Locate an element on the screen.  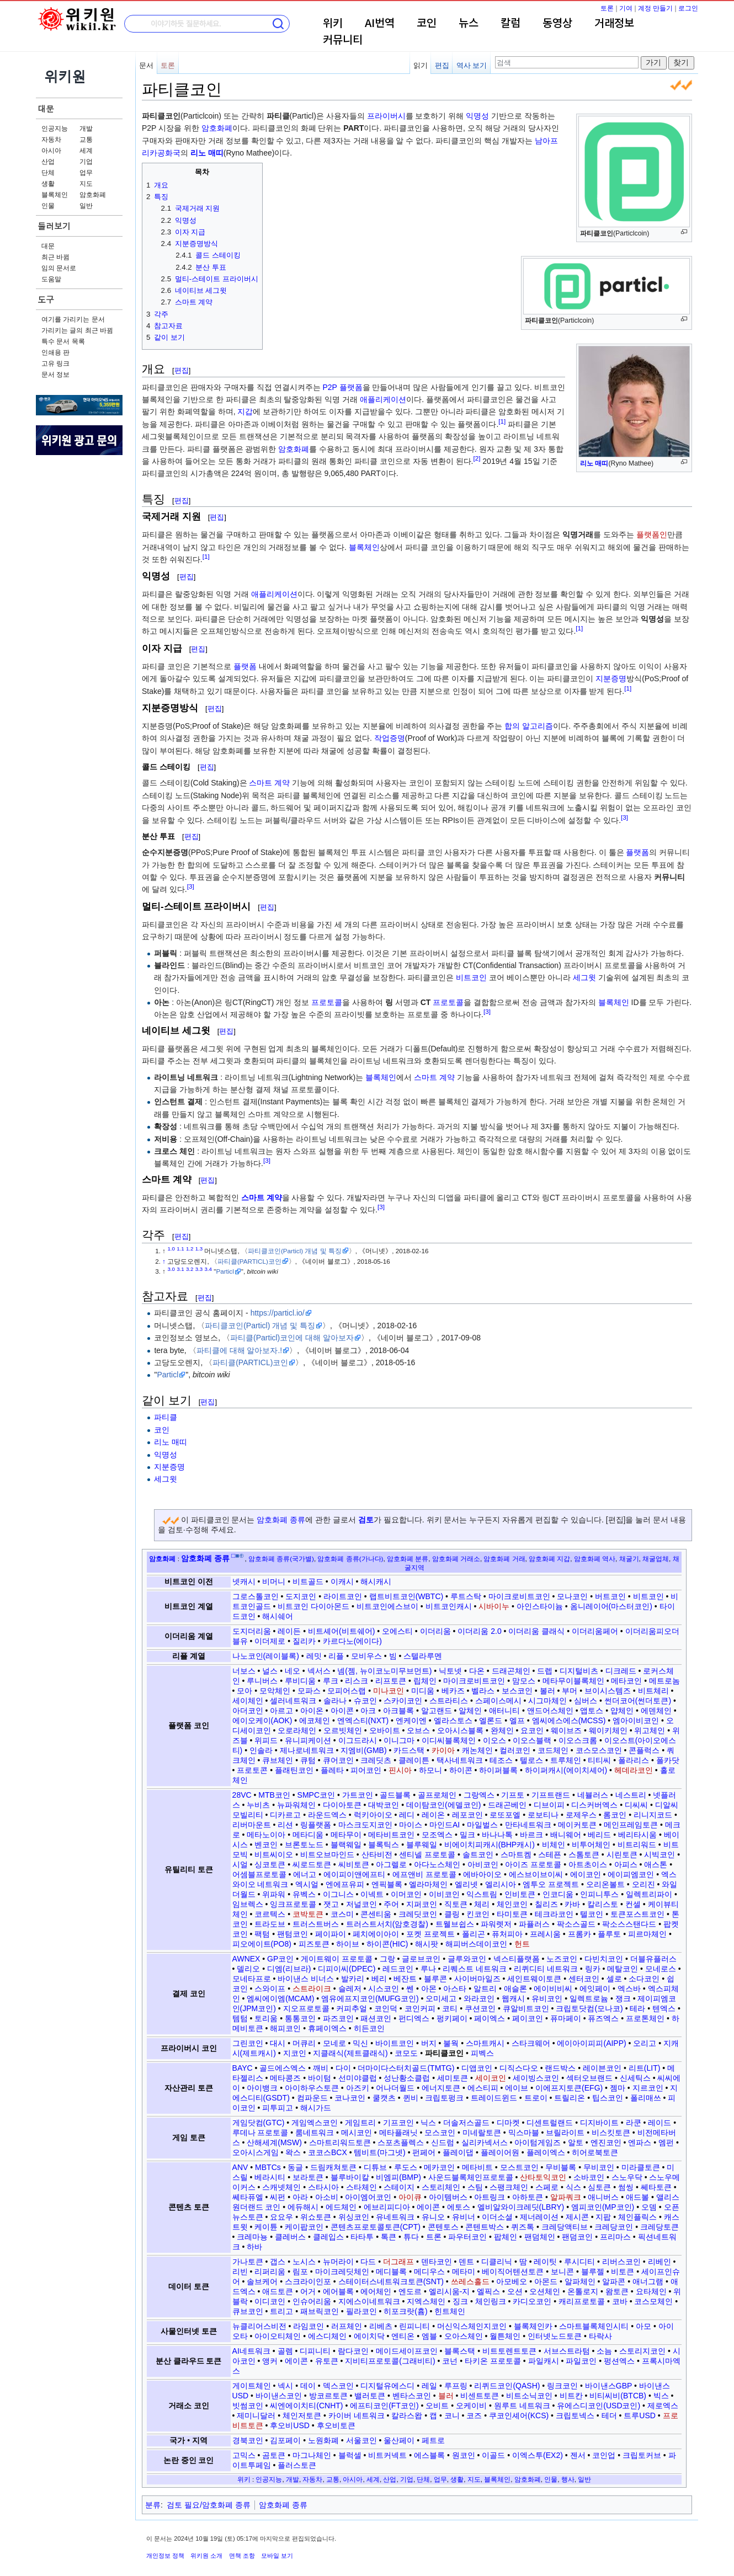
캐리프로토콜 is located at coordinates (582, 2301).